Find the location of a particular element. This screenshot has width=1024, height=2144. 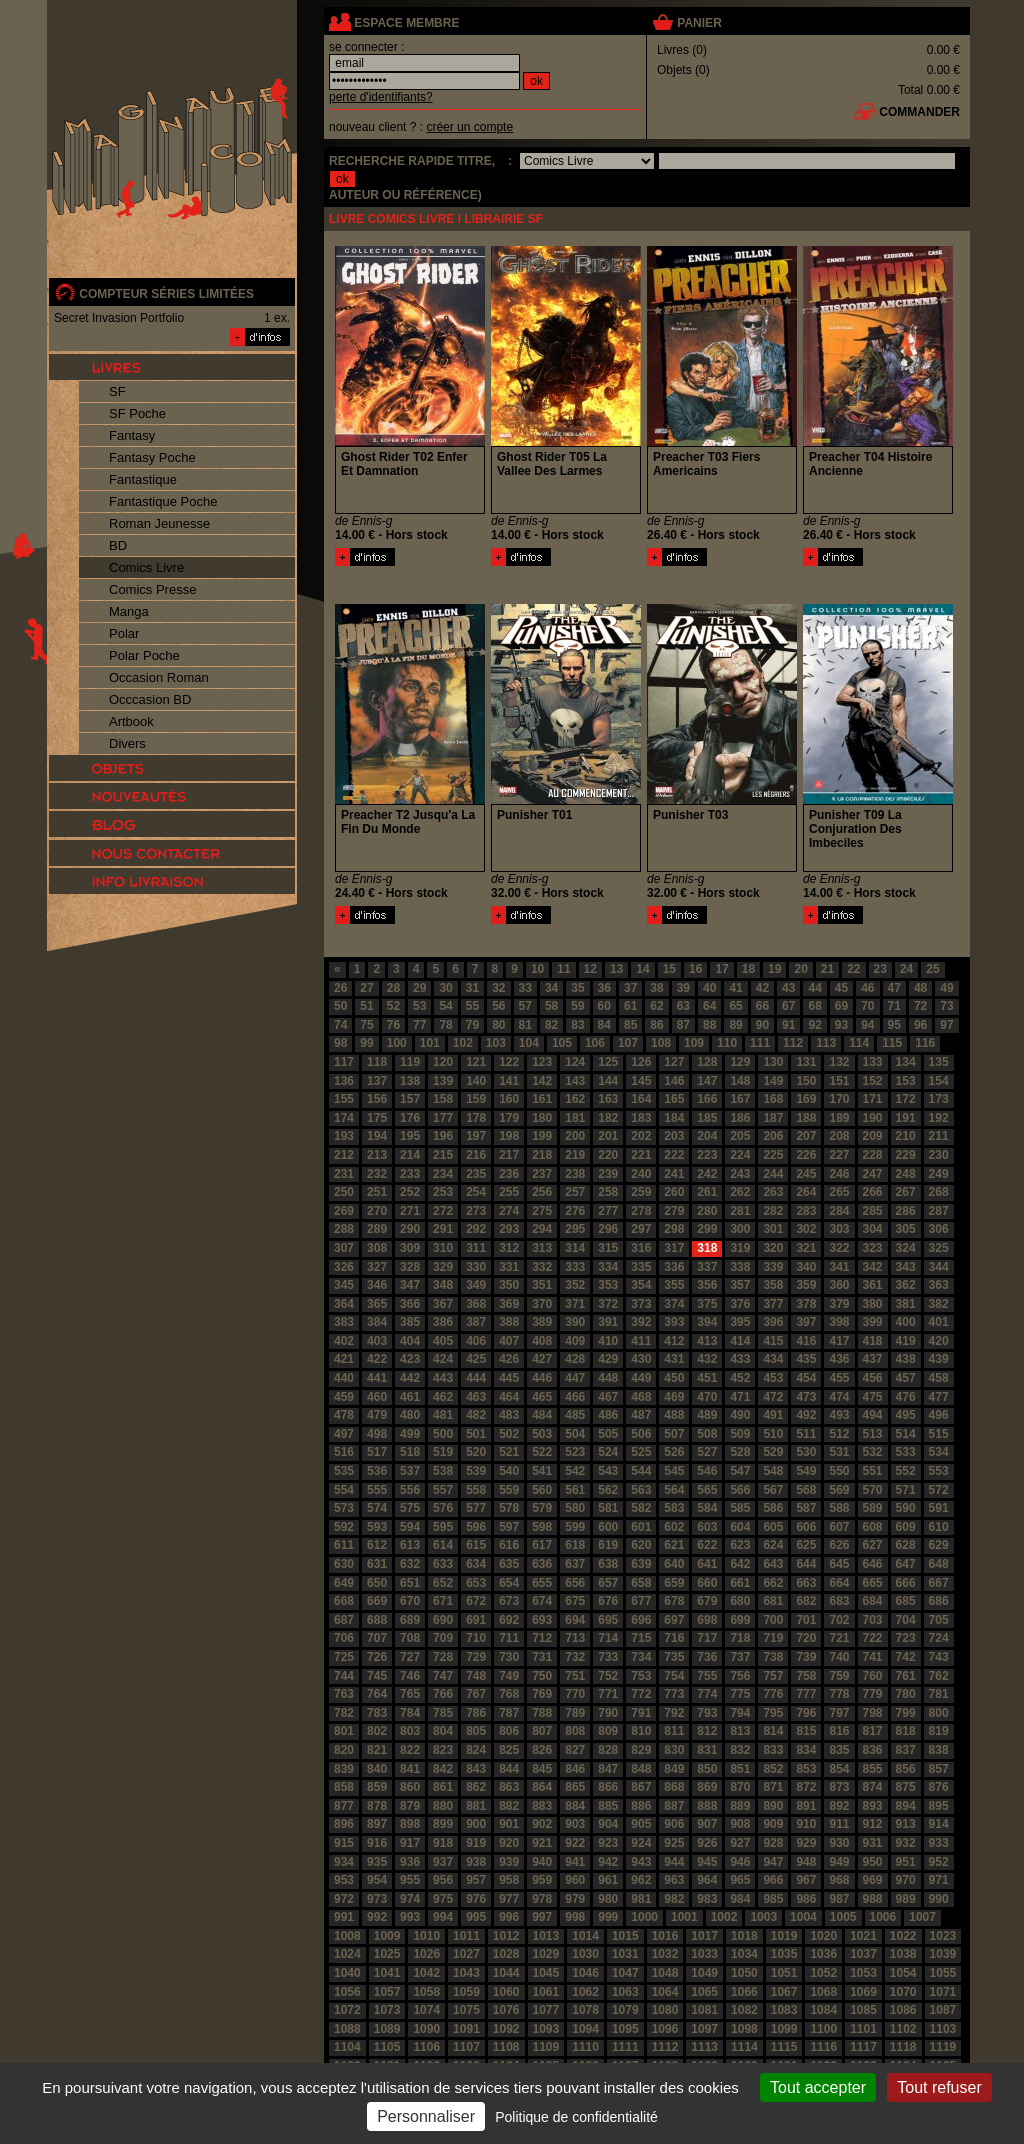

608 is located at coordinates (873, 1527).